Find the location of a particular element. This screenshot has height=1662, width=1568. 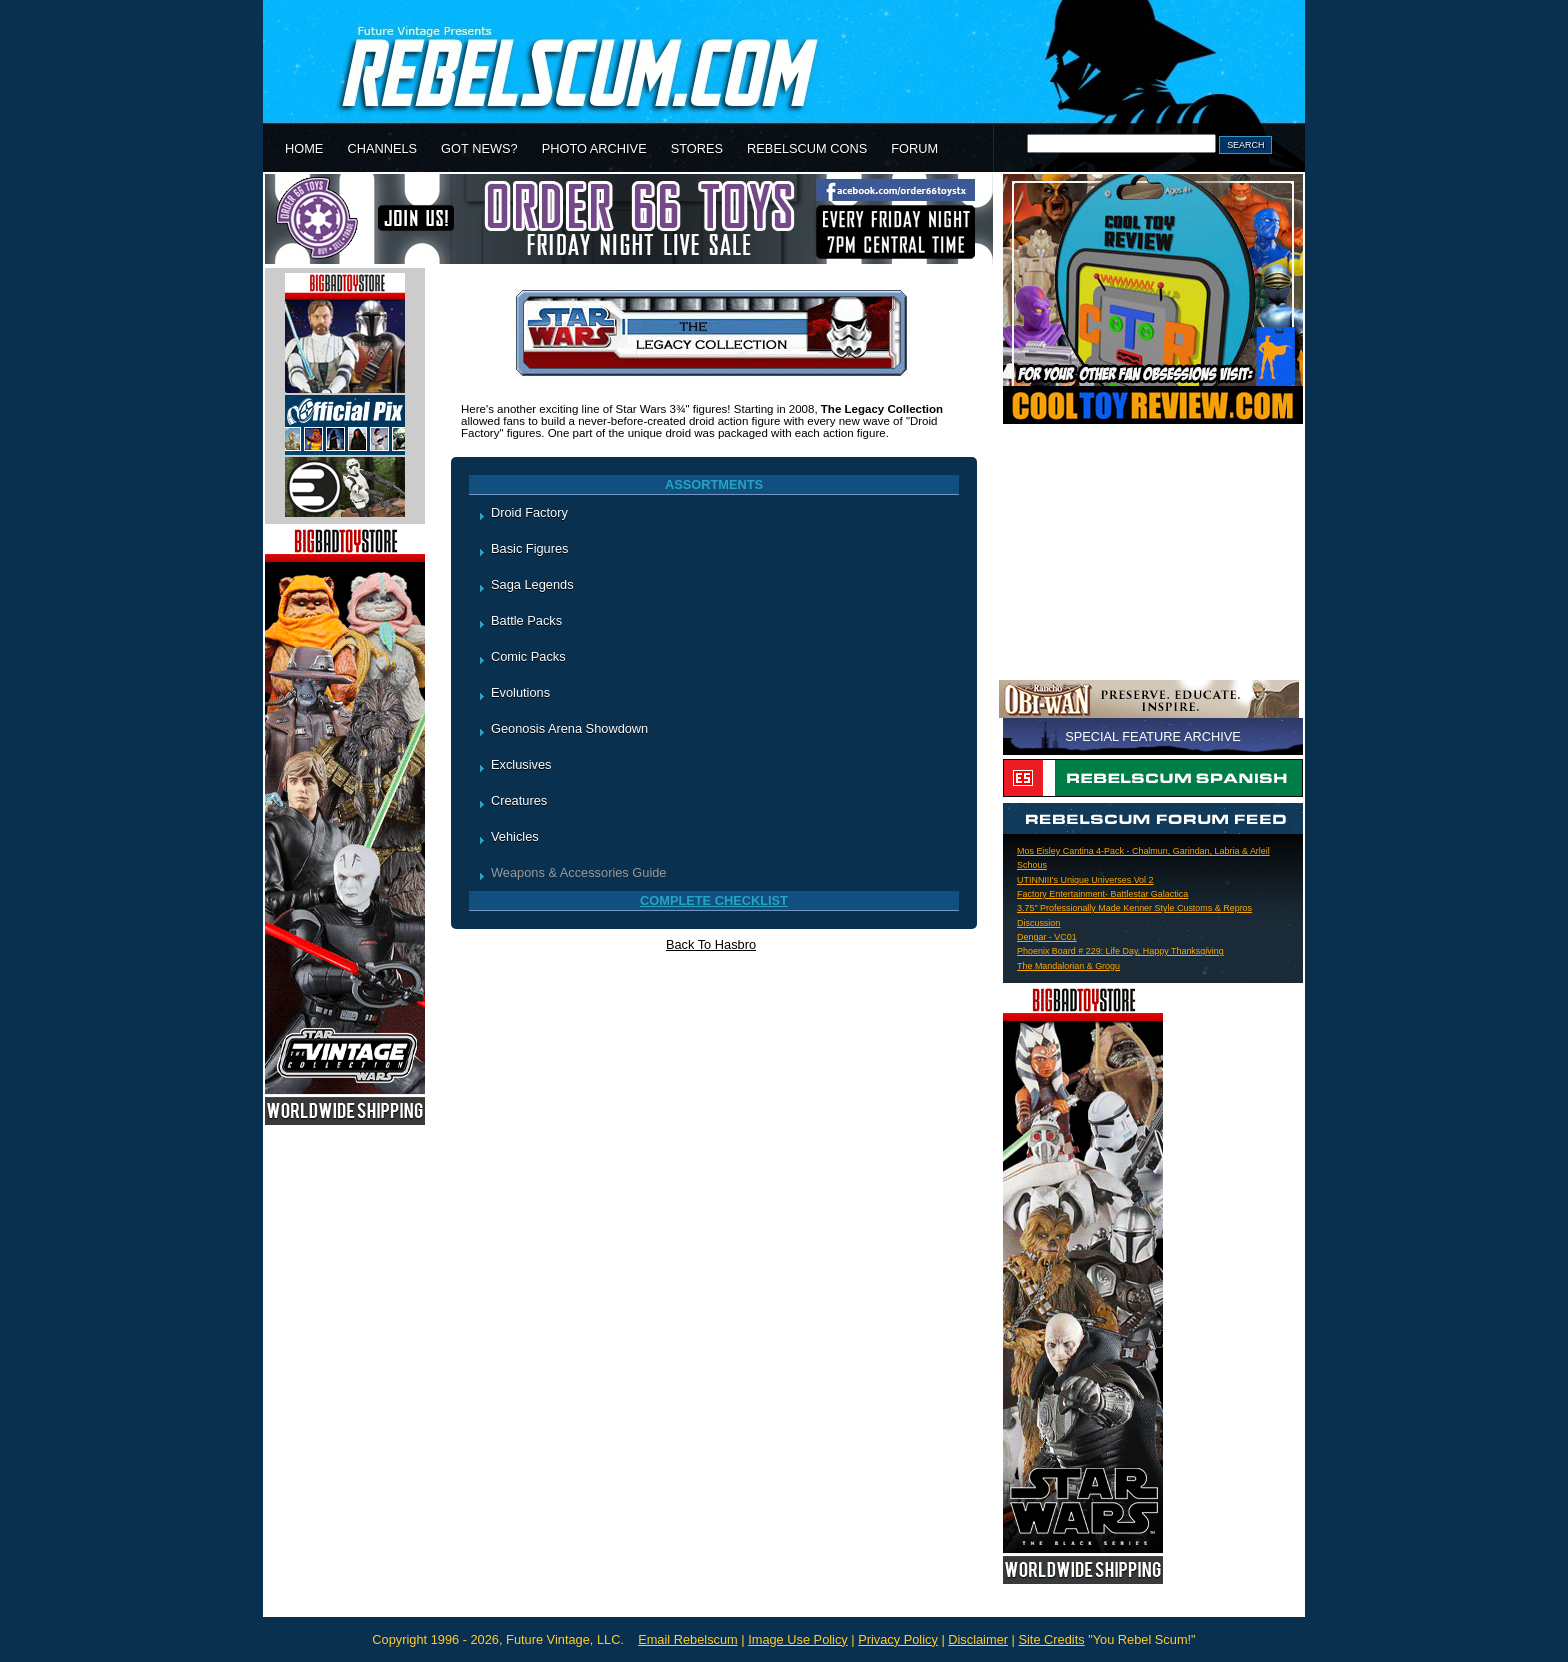

Site Credits is located at coordinates (1051, 1639).